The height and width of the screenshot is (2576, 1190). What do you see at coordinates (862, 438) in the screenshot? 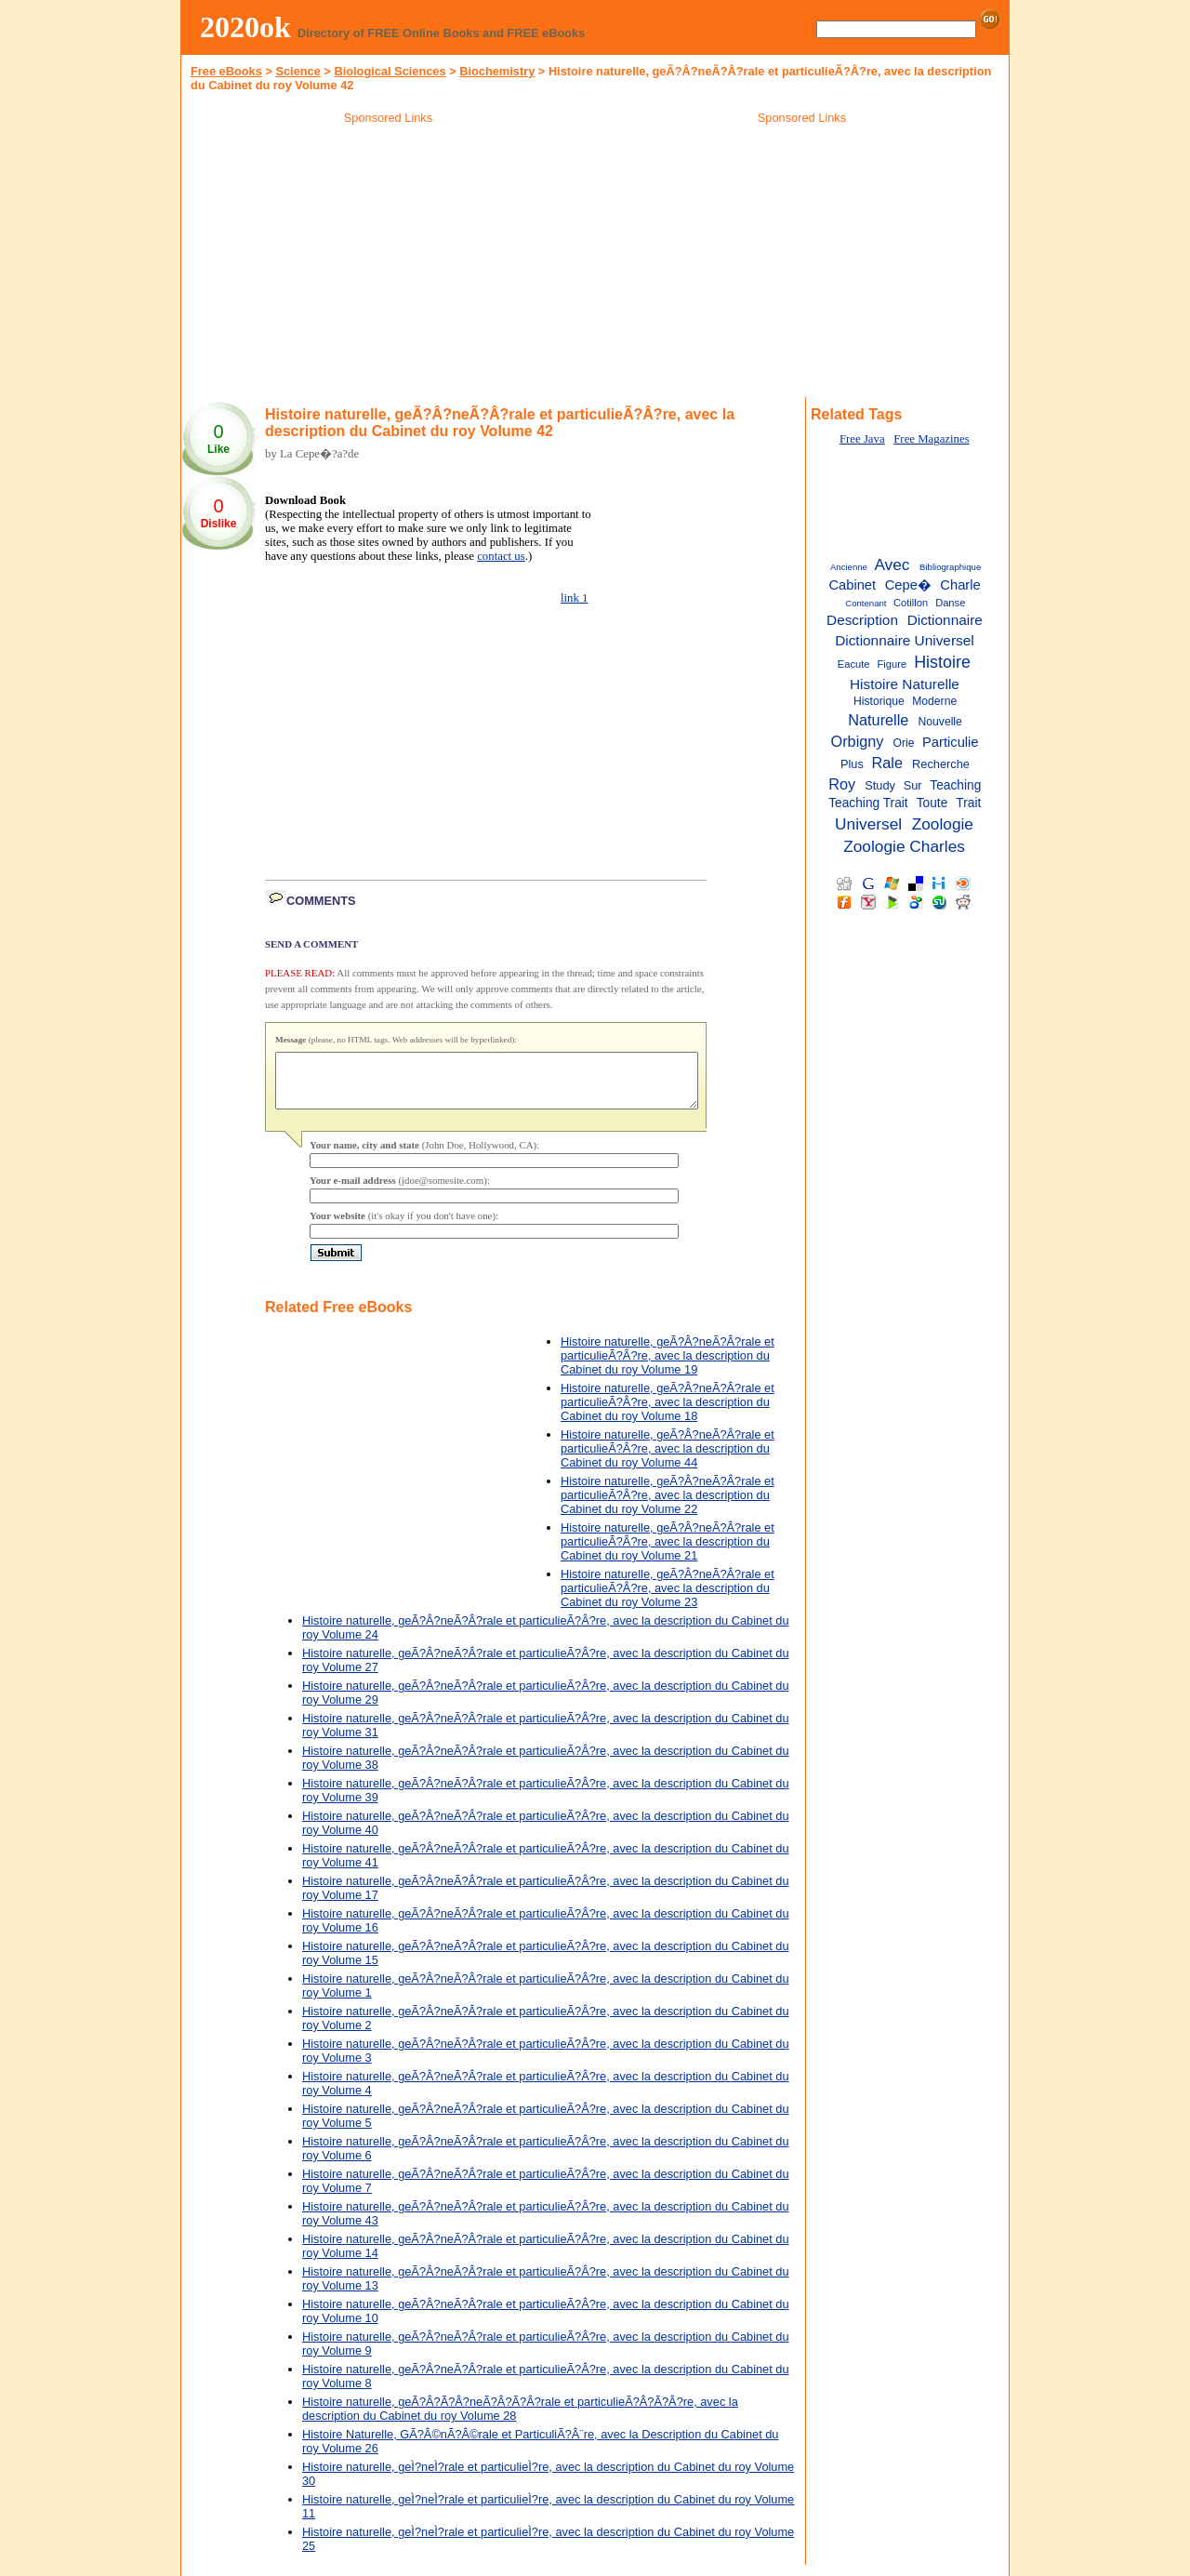
I see `Free Java` at bounding box center [862, 438].